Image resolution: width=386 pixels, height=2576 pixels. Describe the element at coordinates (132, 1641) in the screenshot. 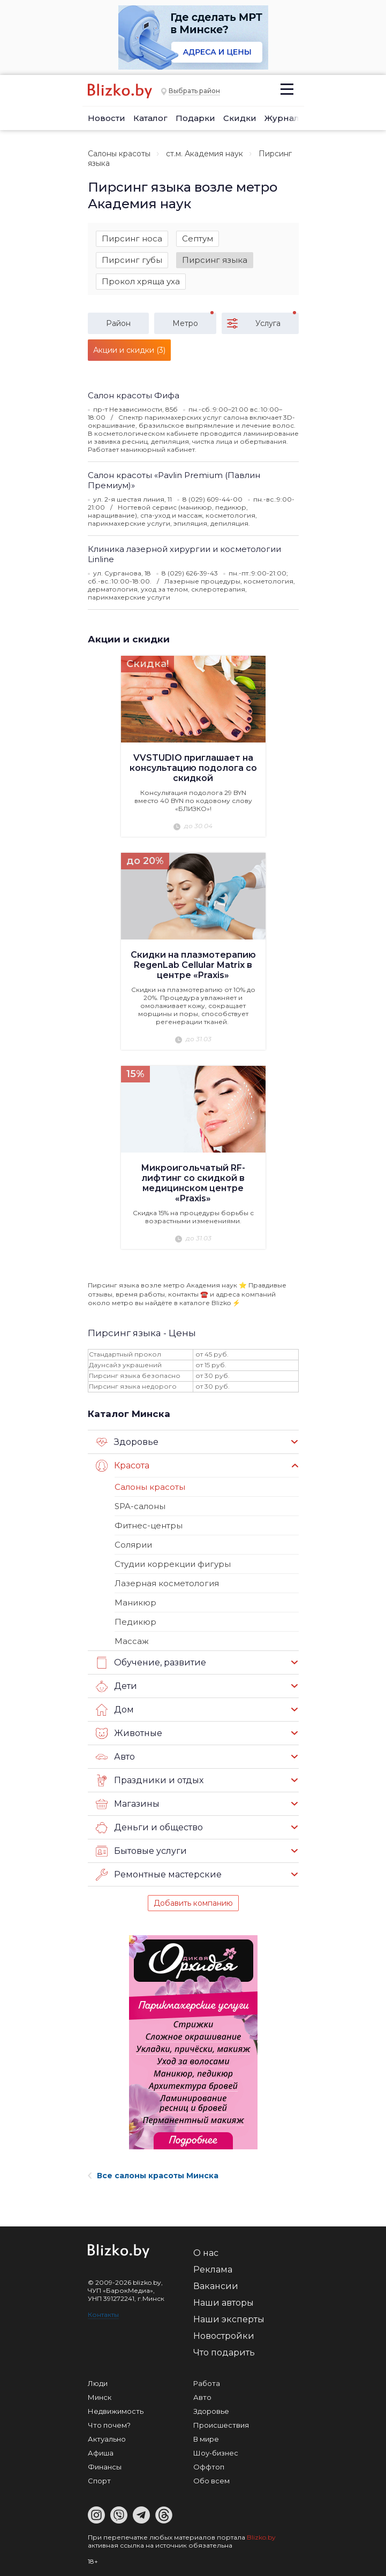

I see `Массаж` at that location.